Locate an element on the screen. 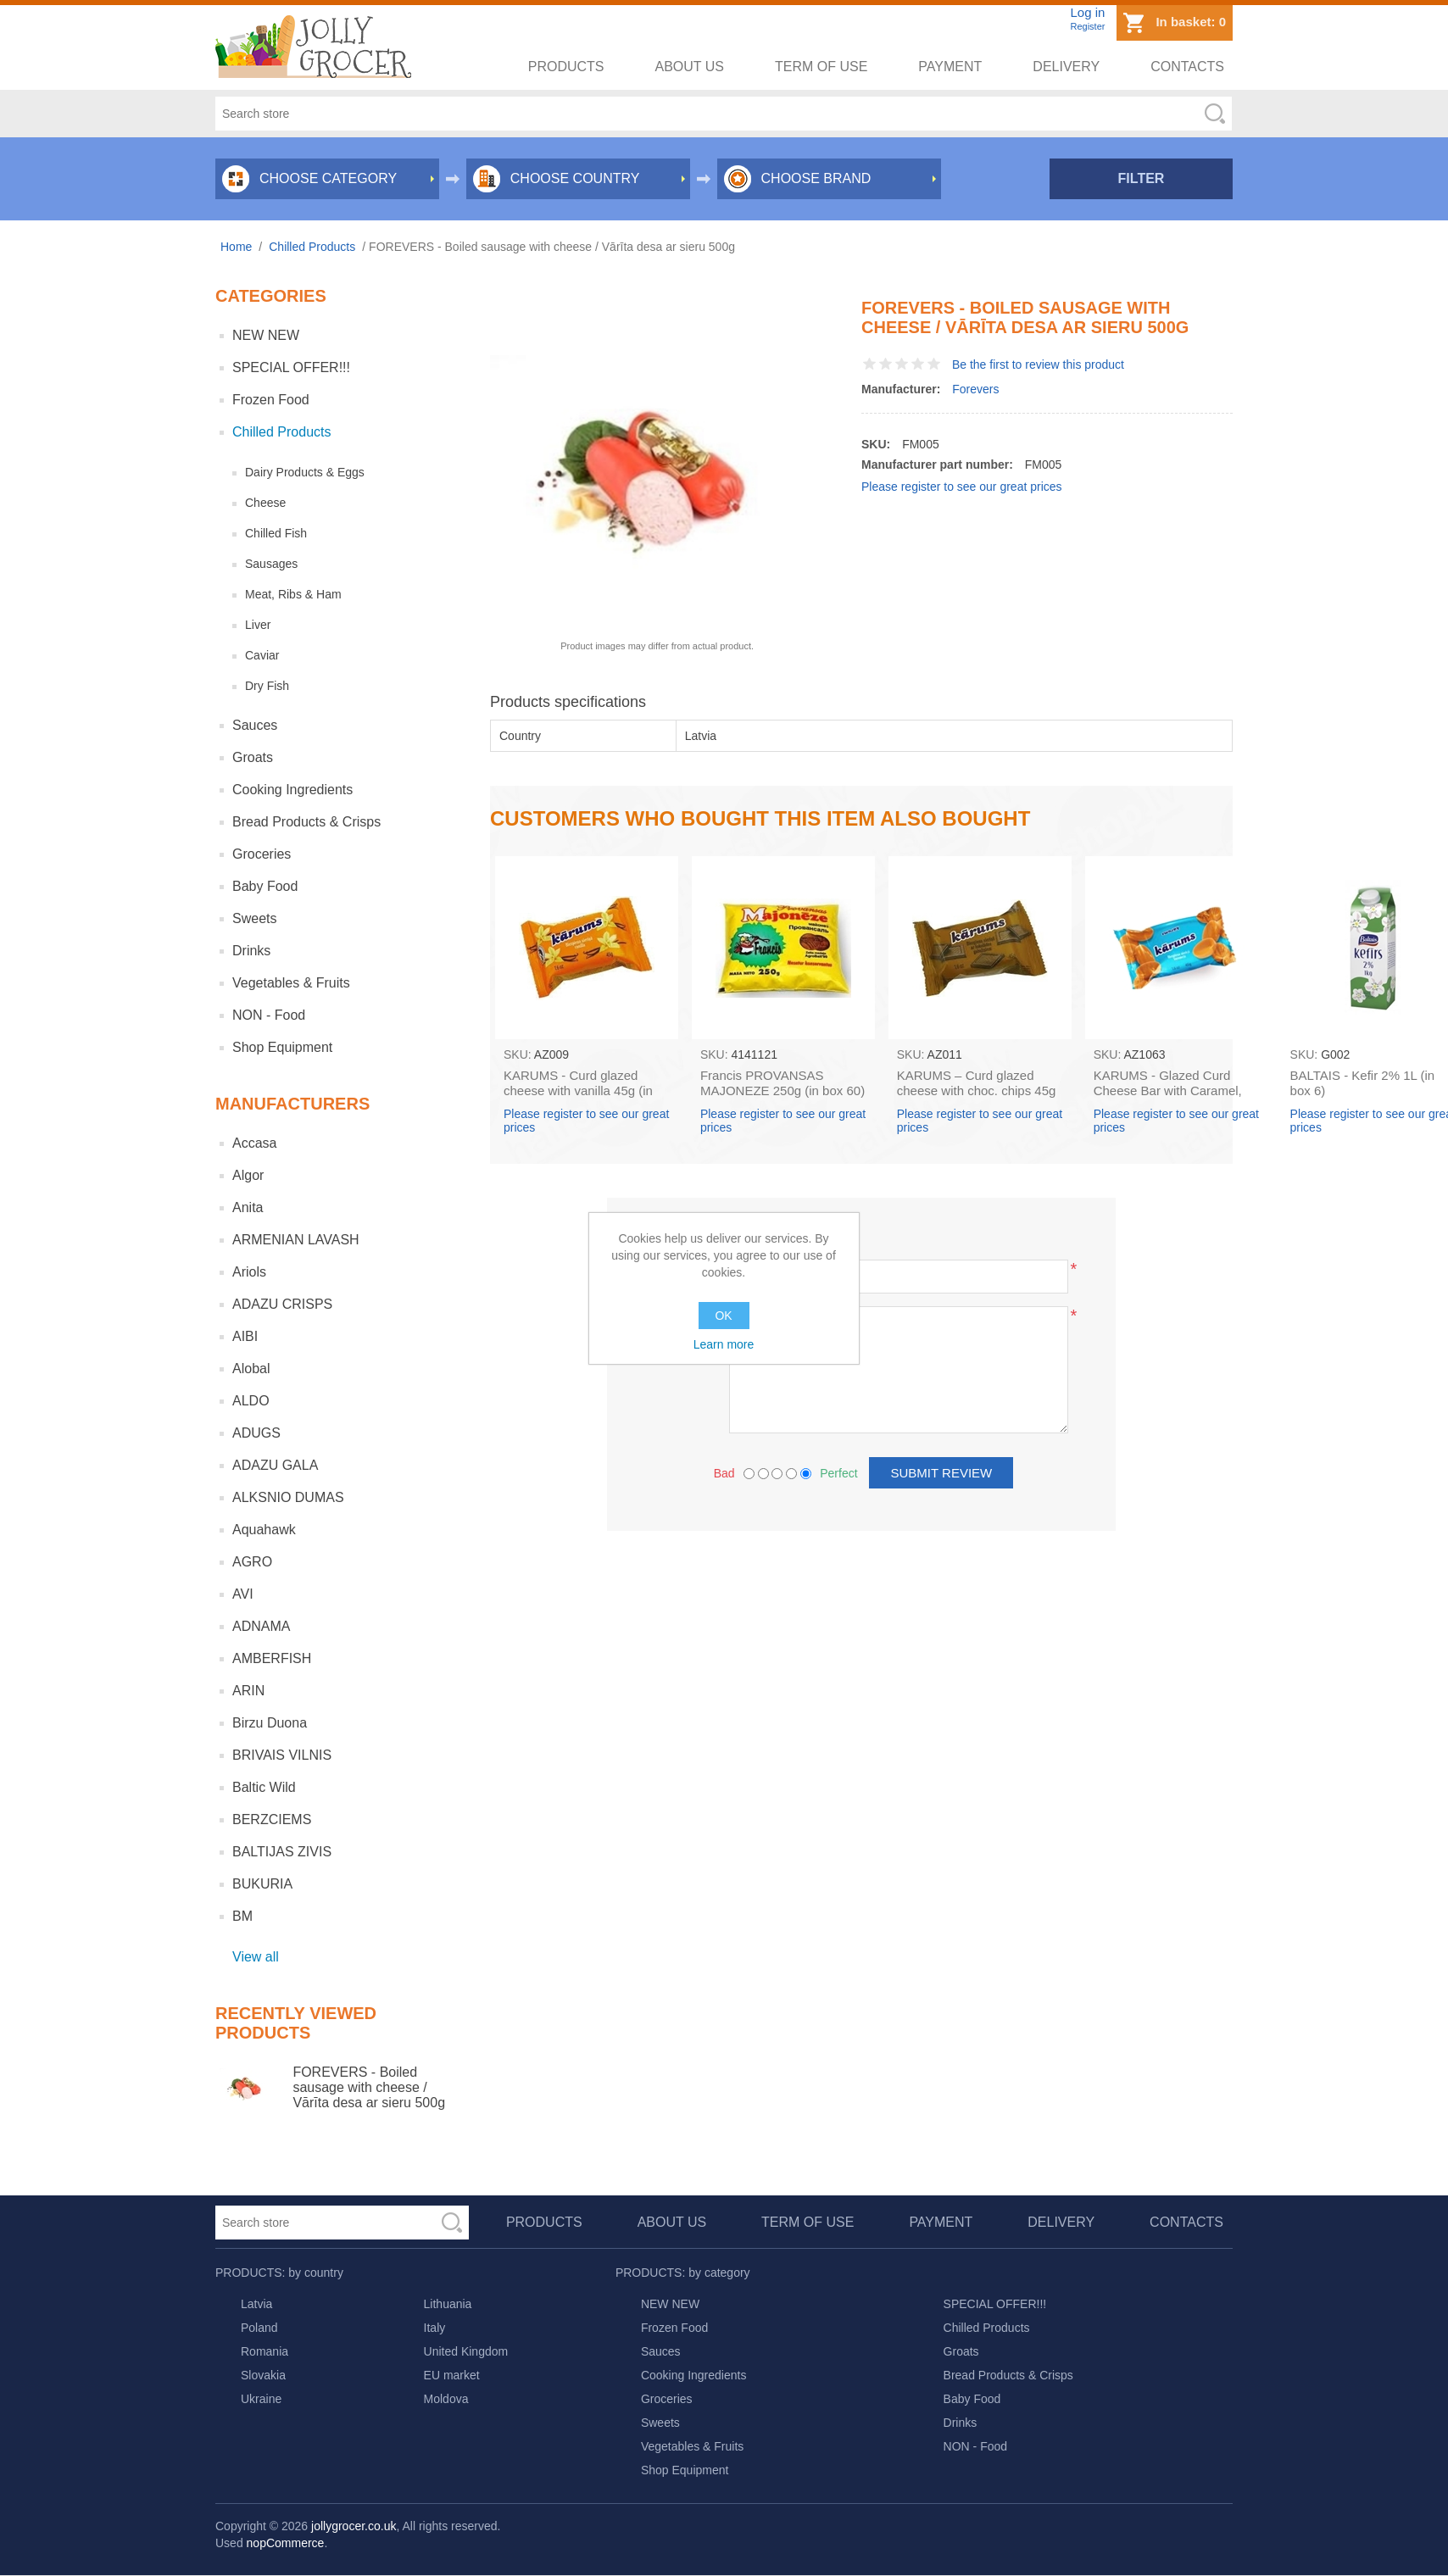 Image resolution: width=1448 pixels, height=2576 pixels. Romania is located at coordinates (264, 2351).